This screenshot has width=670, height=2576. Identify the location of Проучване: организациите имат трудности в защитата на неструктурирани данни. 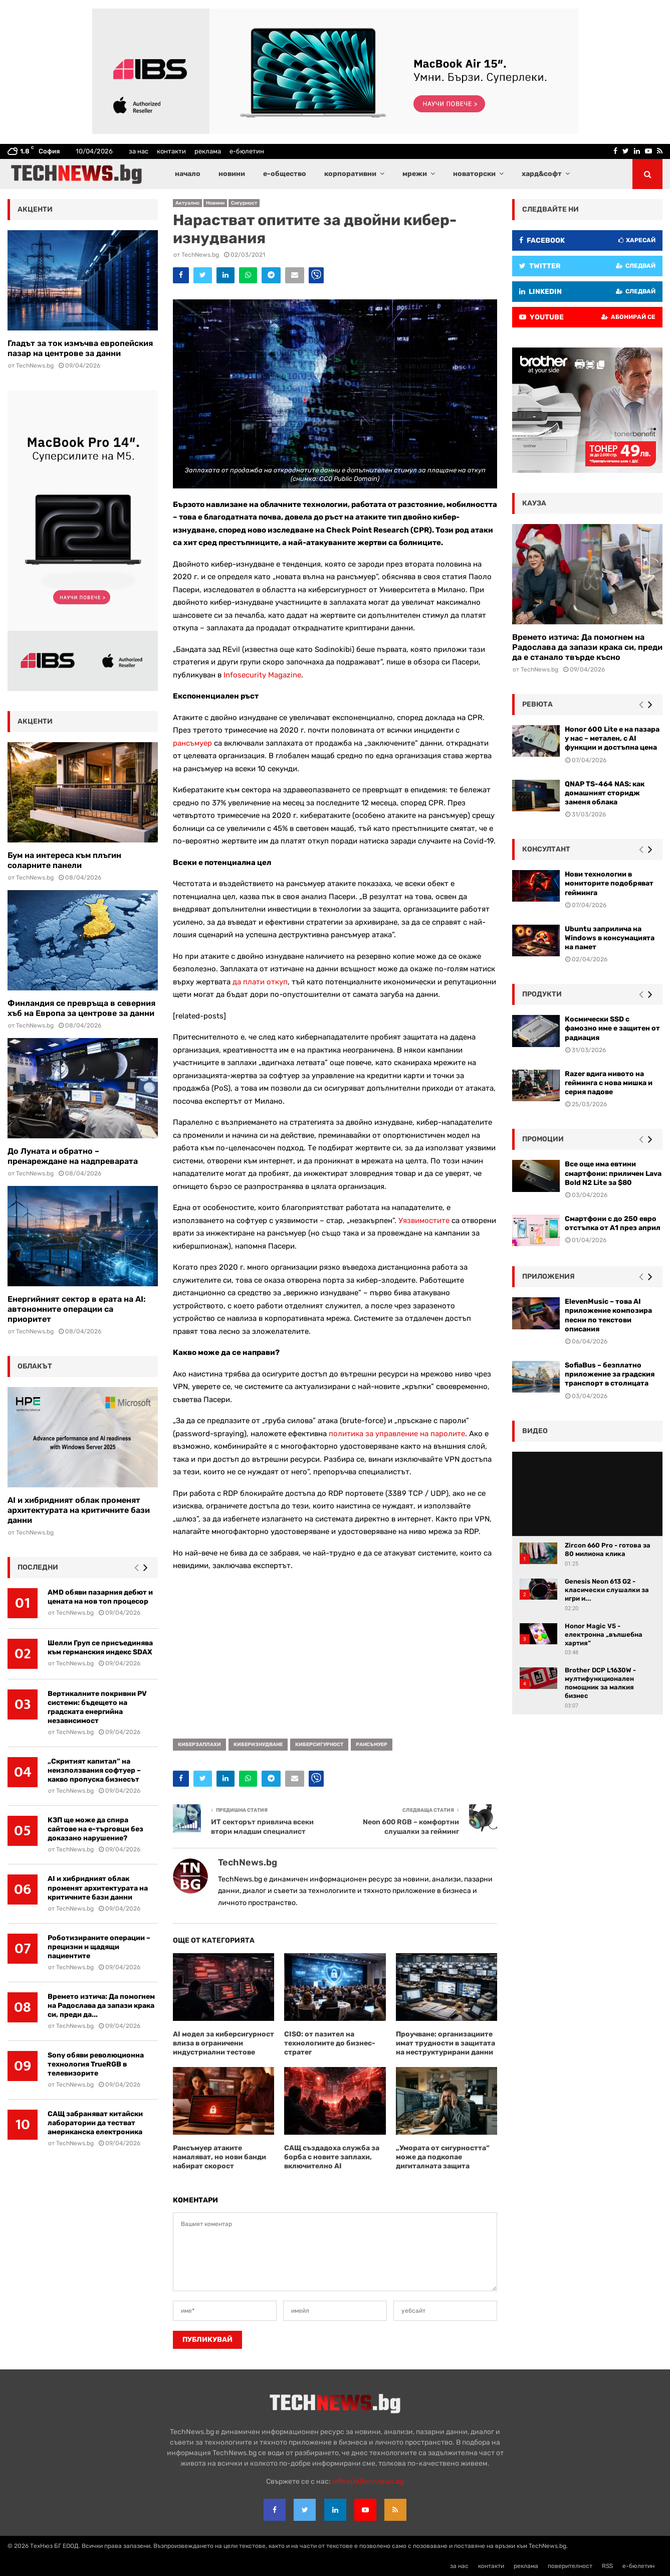
(445, 2043).